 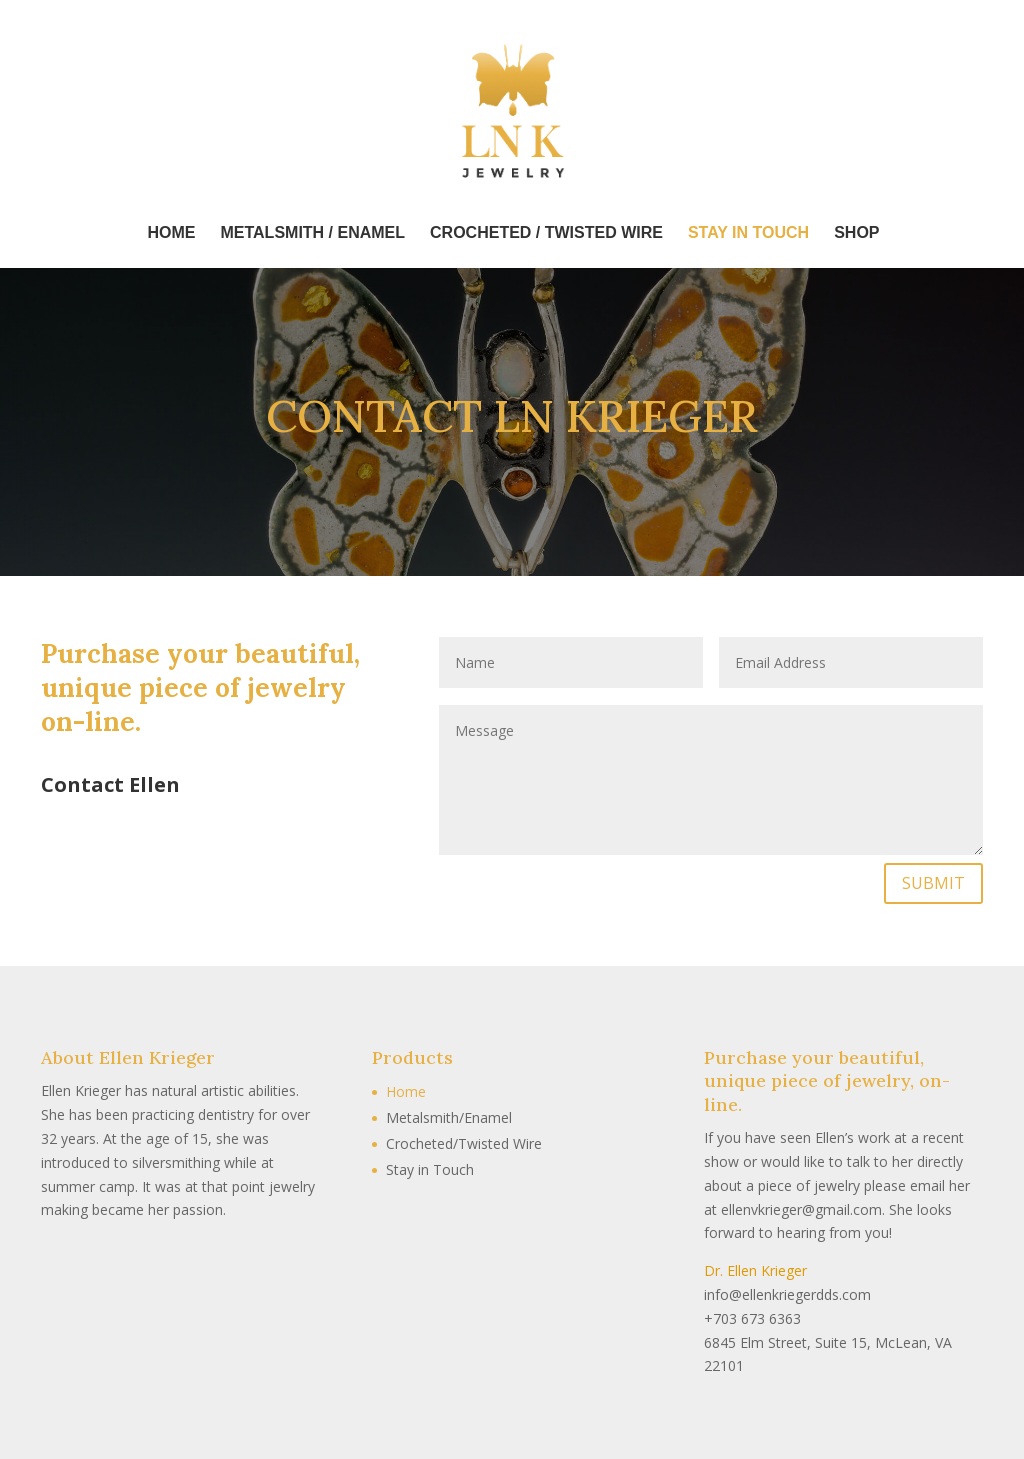 I want to click on SUBMIT, so click(x=933, y=883).